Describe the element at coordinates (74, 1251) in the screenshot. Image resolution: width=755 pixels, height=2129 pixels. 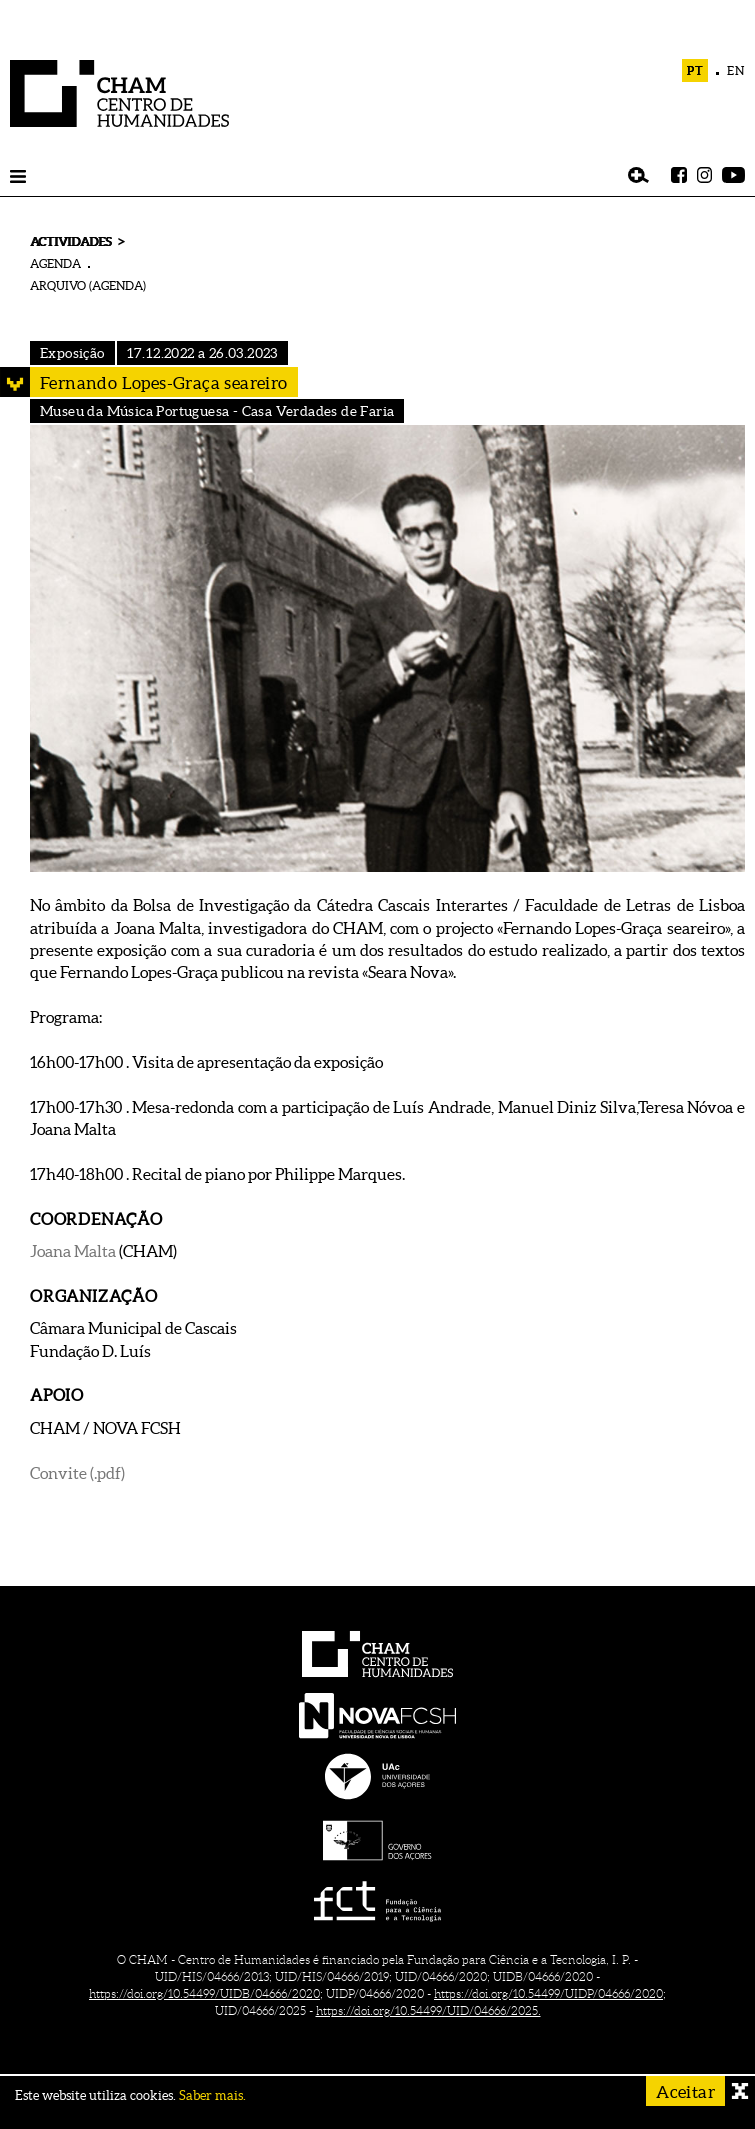
I see `Joana Malta` at that location.